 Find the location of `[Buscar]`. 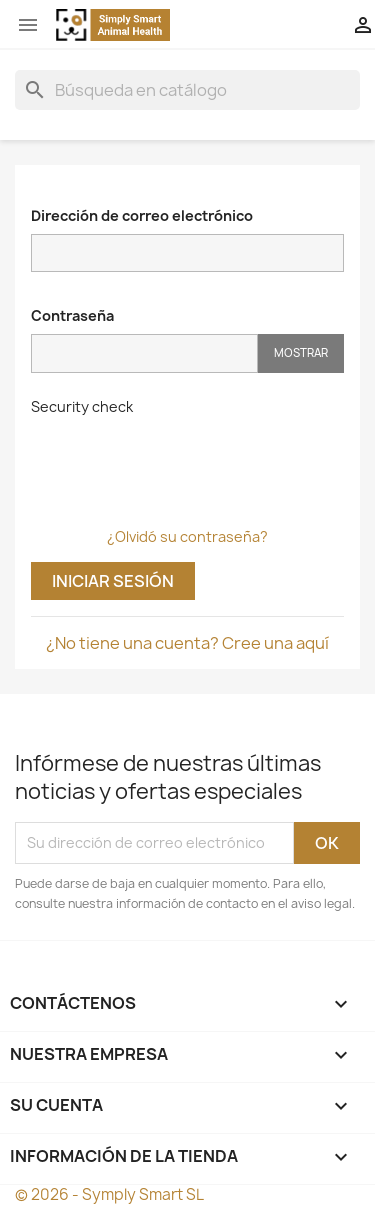

[Buscar] is located at coordinates (187, 90).